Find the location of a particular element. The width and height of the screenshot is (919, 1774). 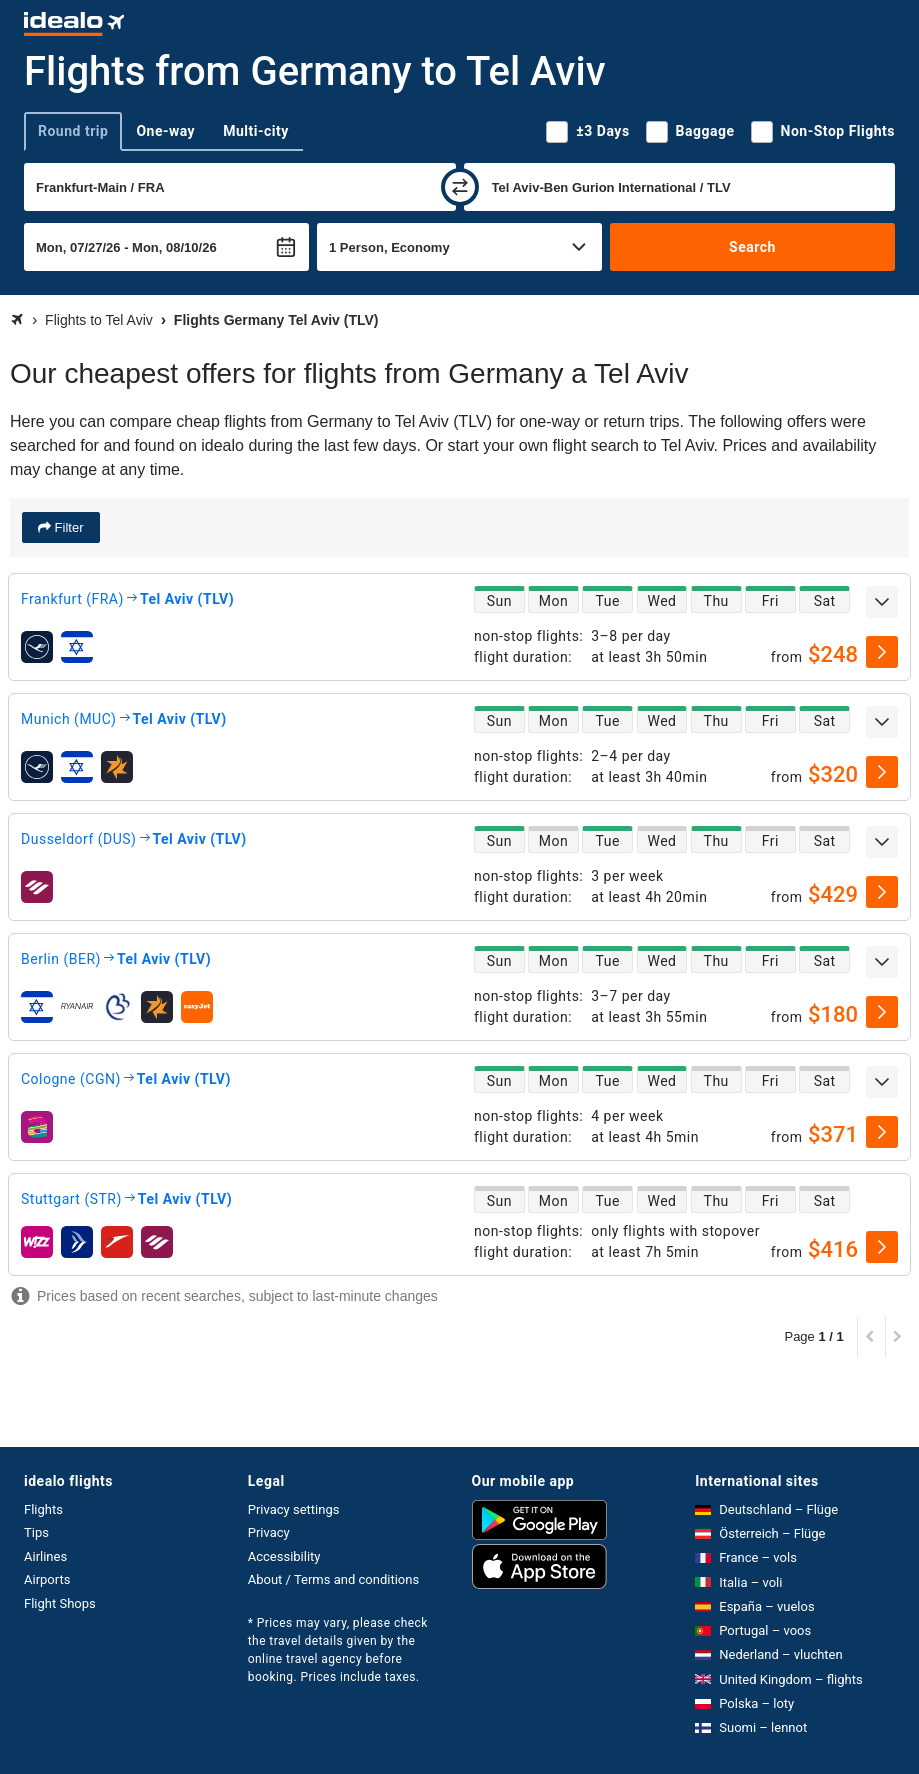

Round trip [tab] is located at coordinates (73, 131).